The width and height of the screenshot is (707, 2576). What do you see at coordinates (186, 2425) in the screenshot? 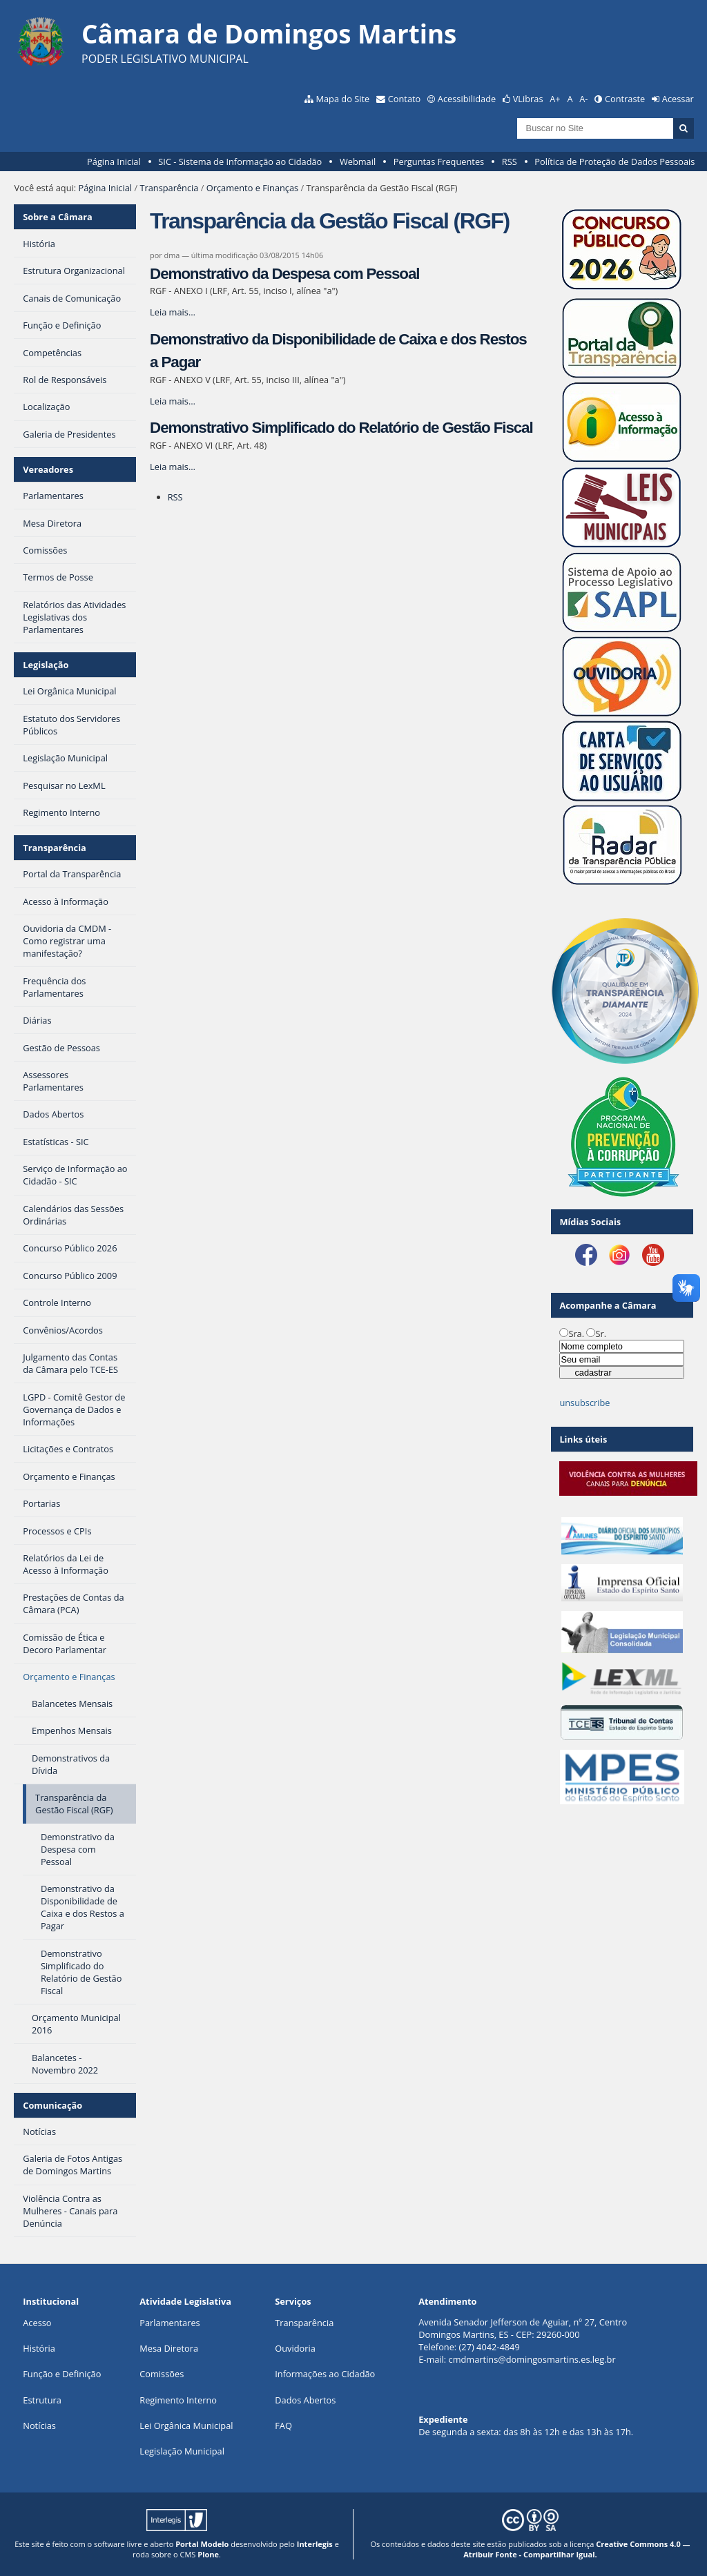
I see `Lei Orgânica Municipal` at bounding box center [186, 2425].